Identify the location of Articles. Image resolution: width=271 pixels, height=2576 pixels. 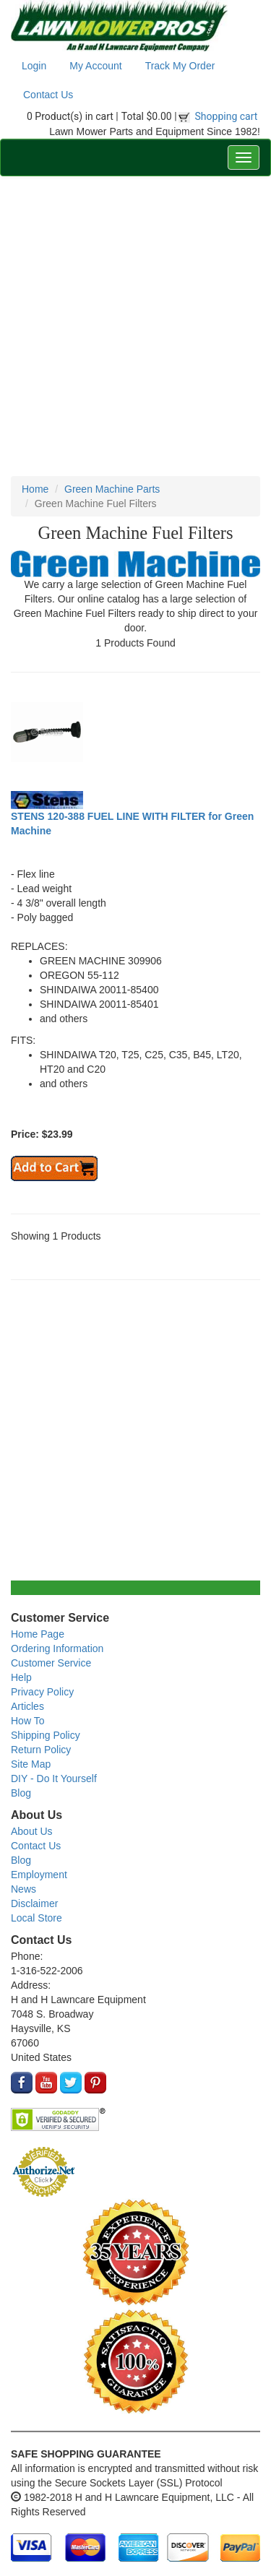
(27, 1706).